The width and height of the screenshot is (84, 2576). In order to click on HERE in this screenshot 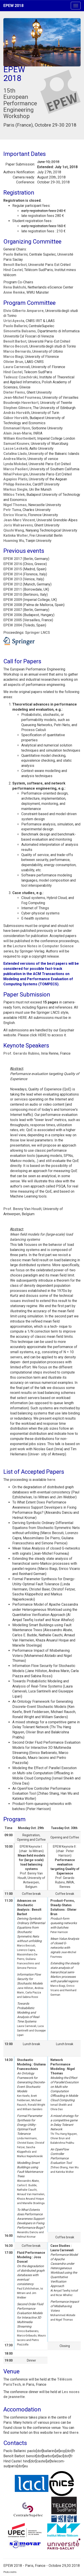, I will do `click(22, 1018)`.